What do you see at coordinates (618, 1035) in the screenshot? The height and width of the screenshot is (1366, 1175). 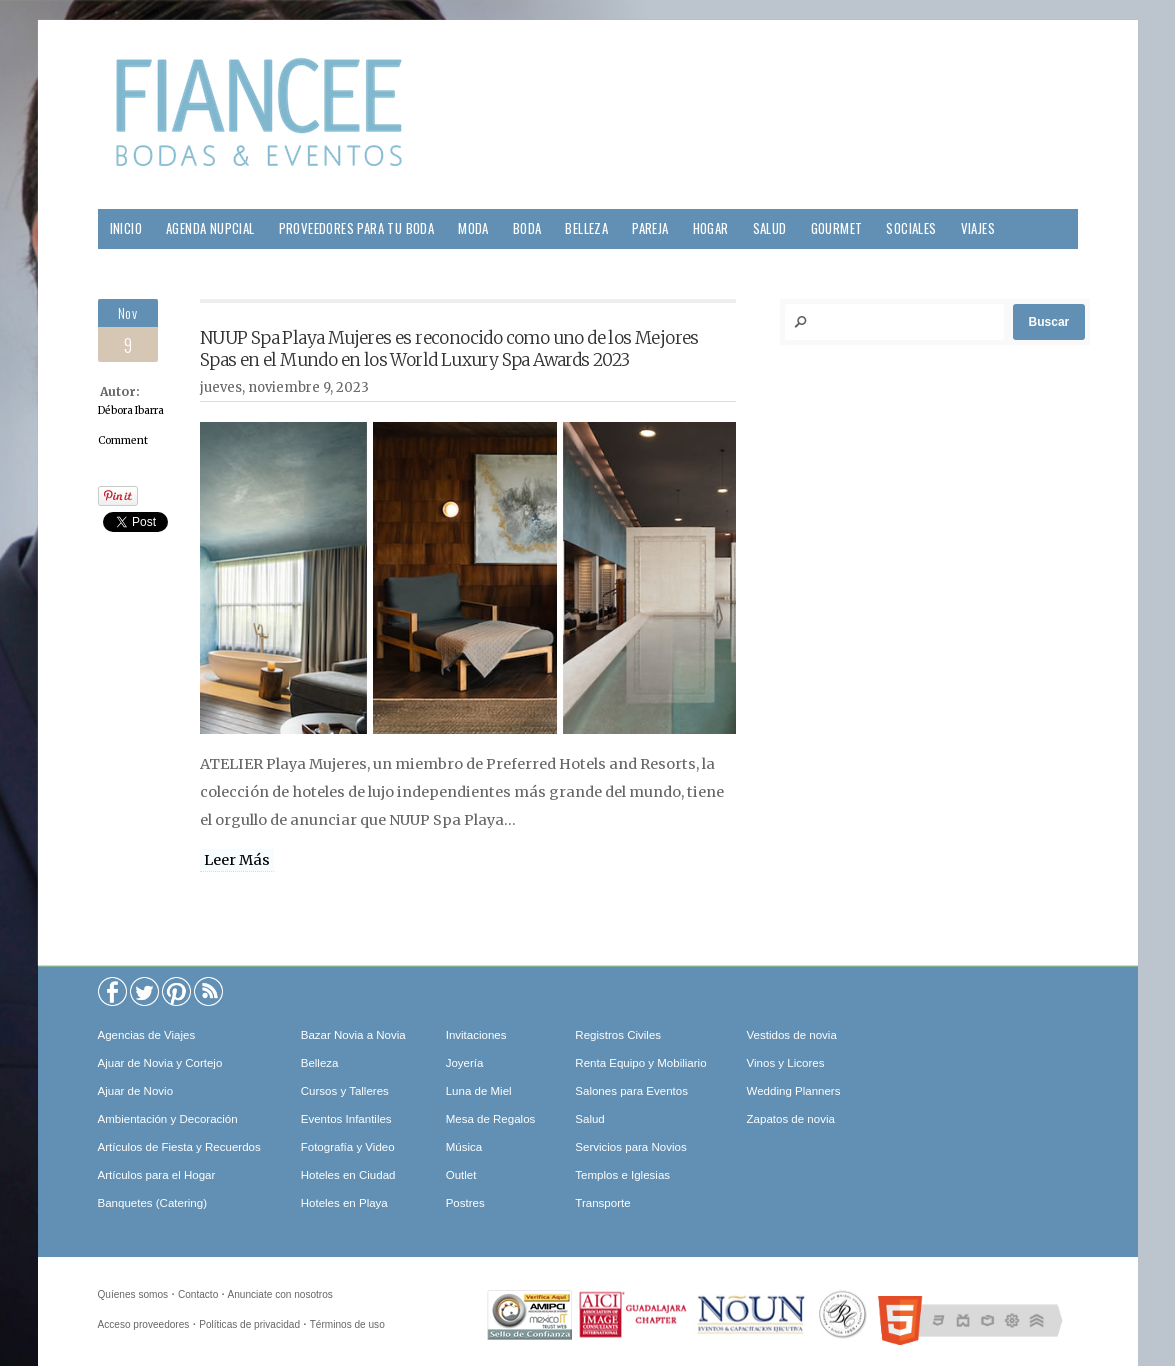 I see `Registros Civiles` at bounding box center [618, 1035].